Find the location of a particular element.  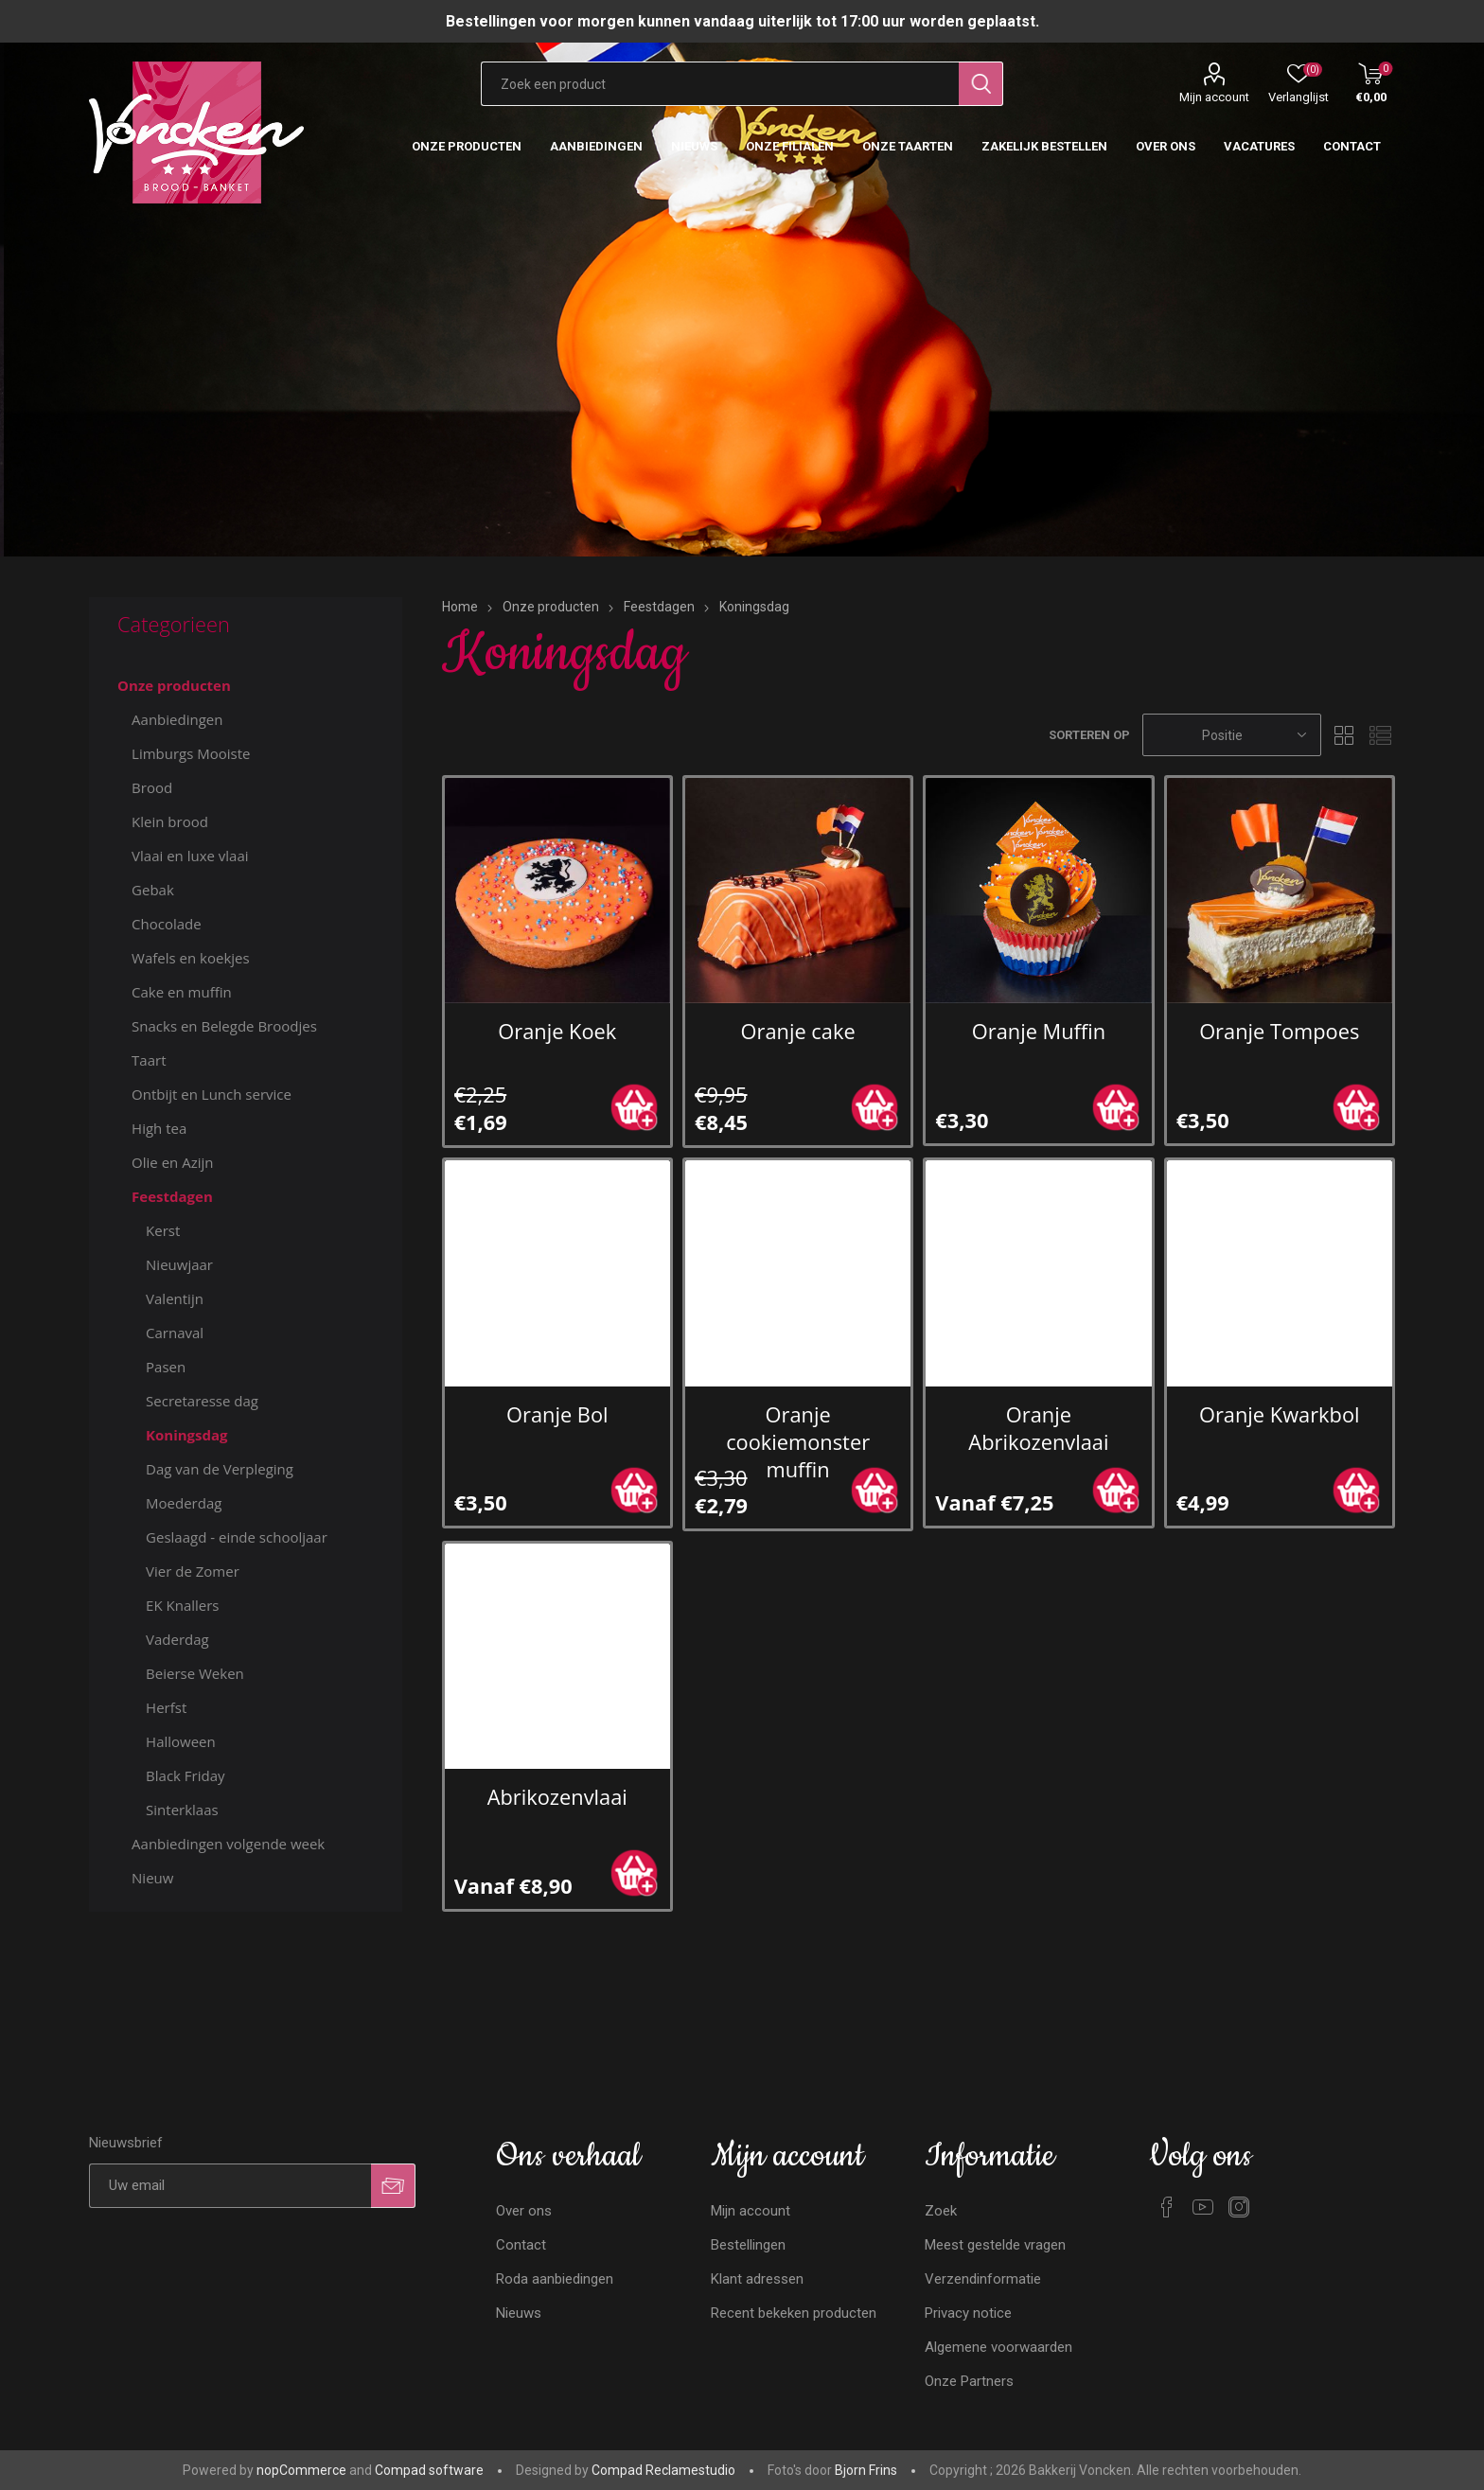

Snacks en Belegde Broodjes is located at coordinates (224, 1025).